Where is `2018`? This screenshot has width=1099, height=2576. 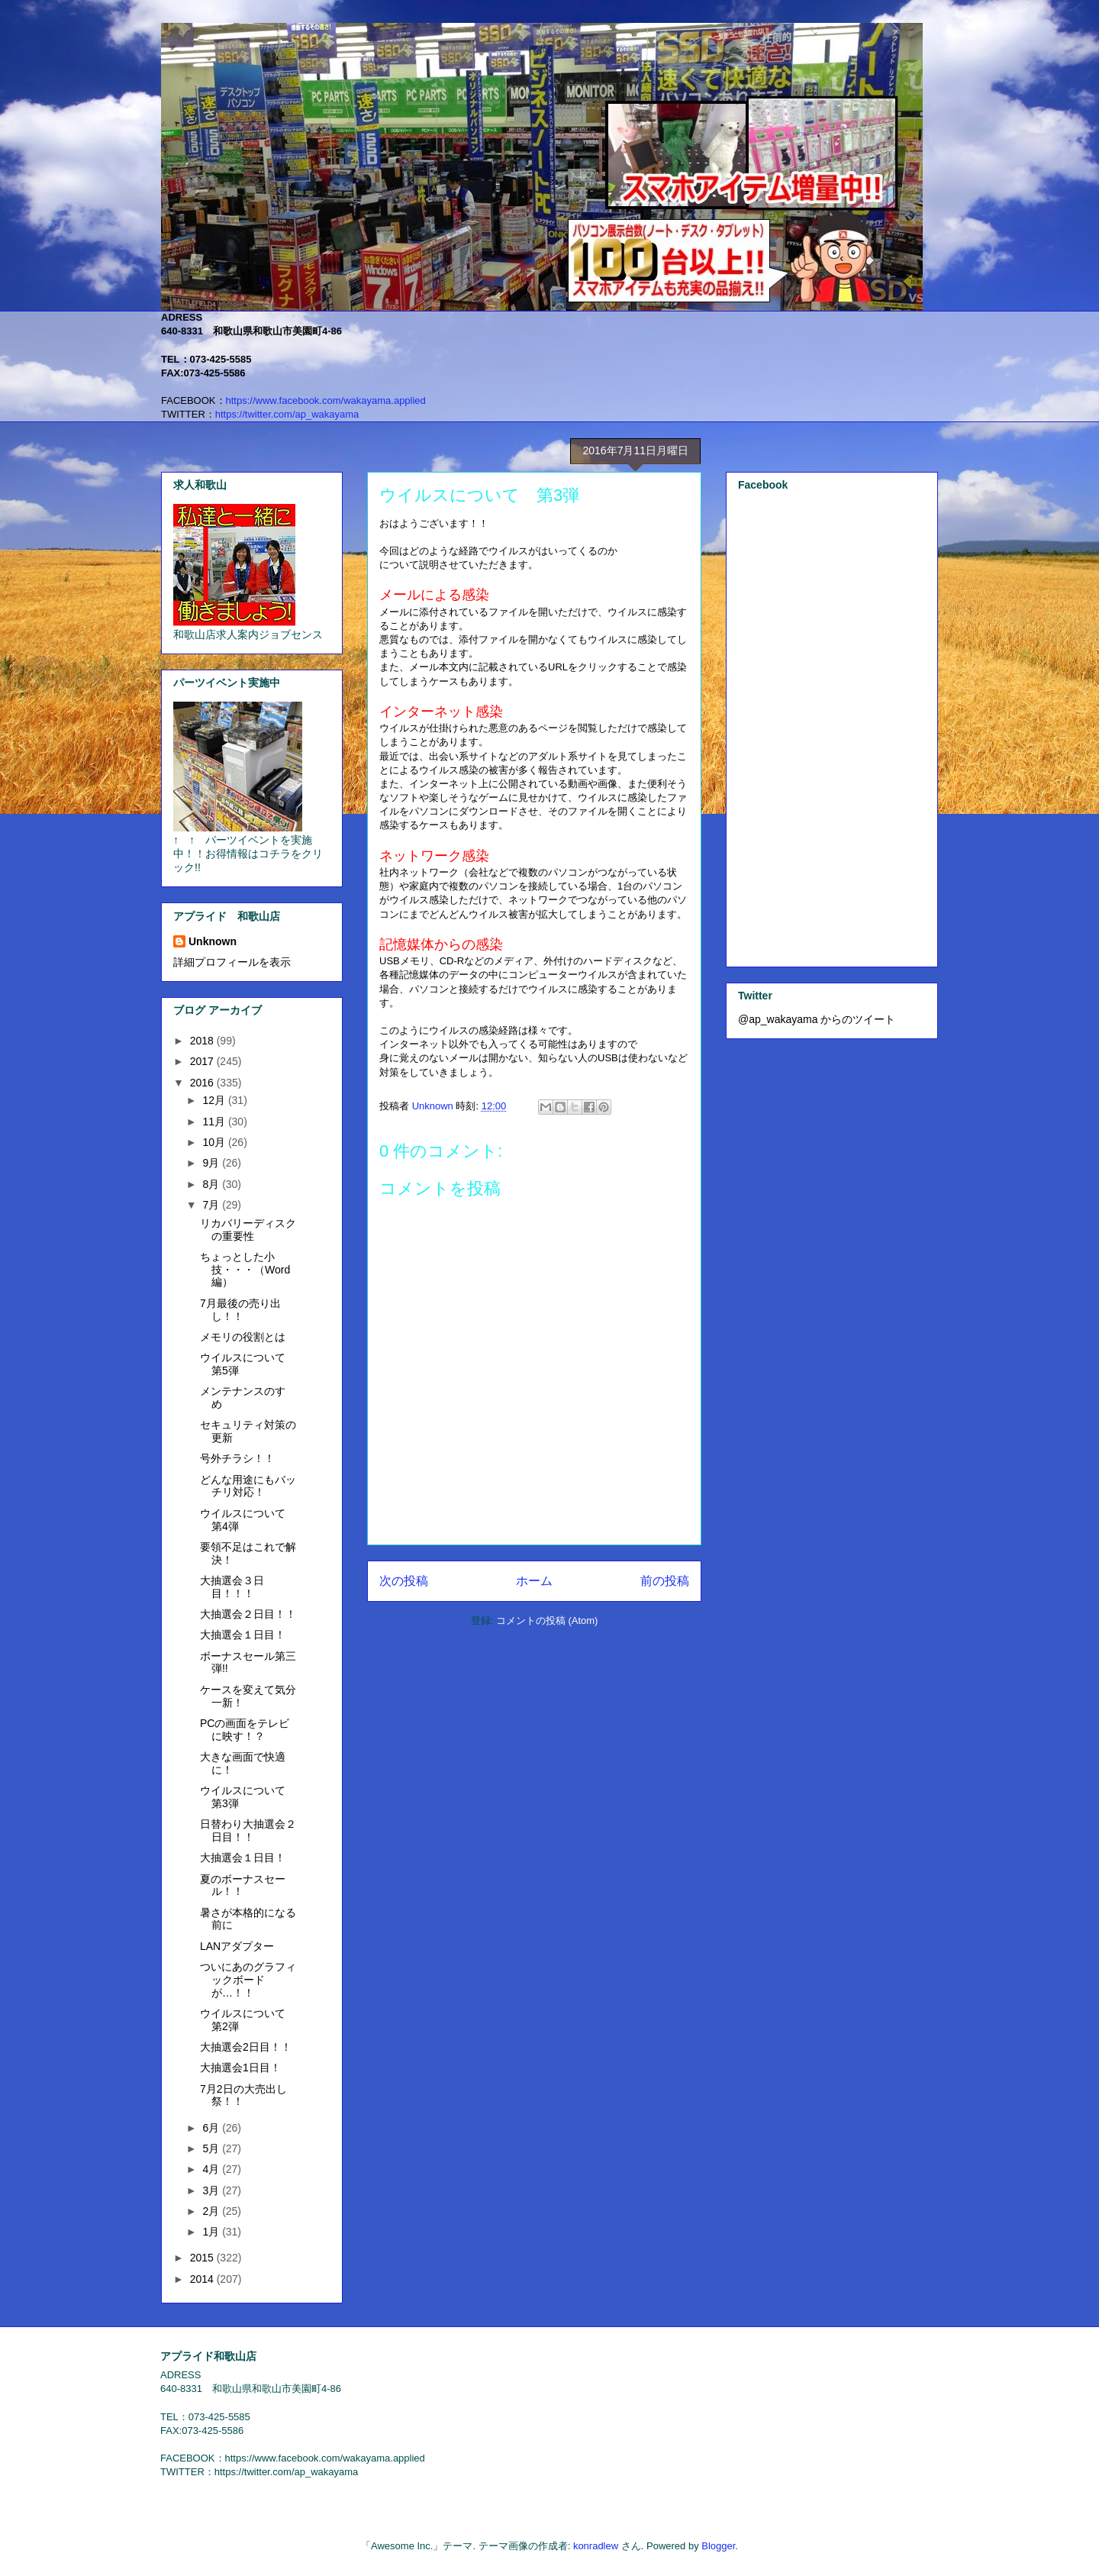
2018 is located at coordinates (203, 1041).